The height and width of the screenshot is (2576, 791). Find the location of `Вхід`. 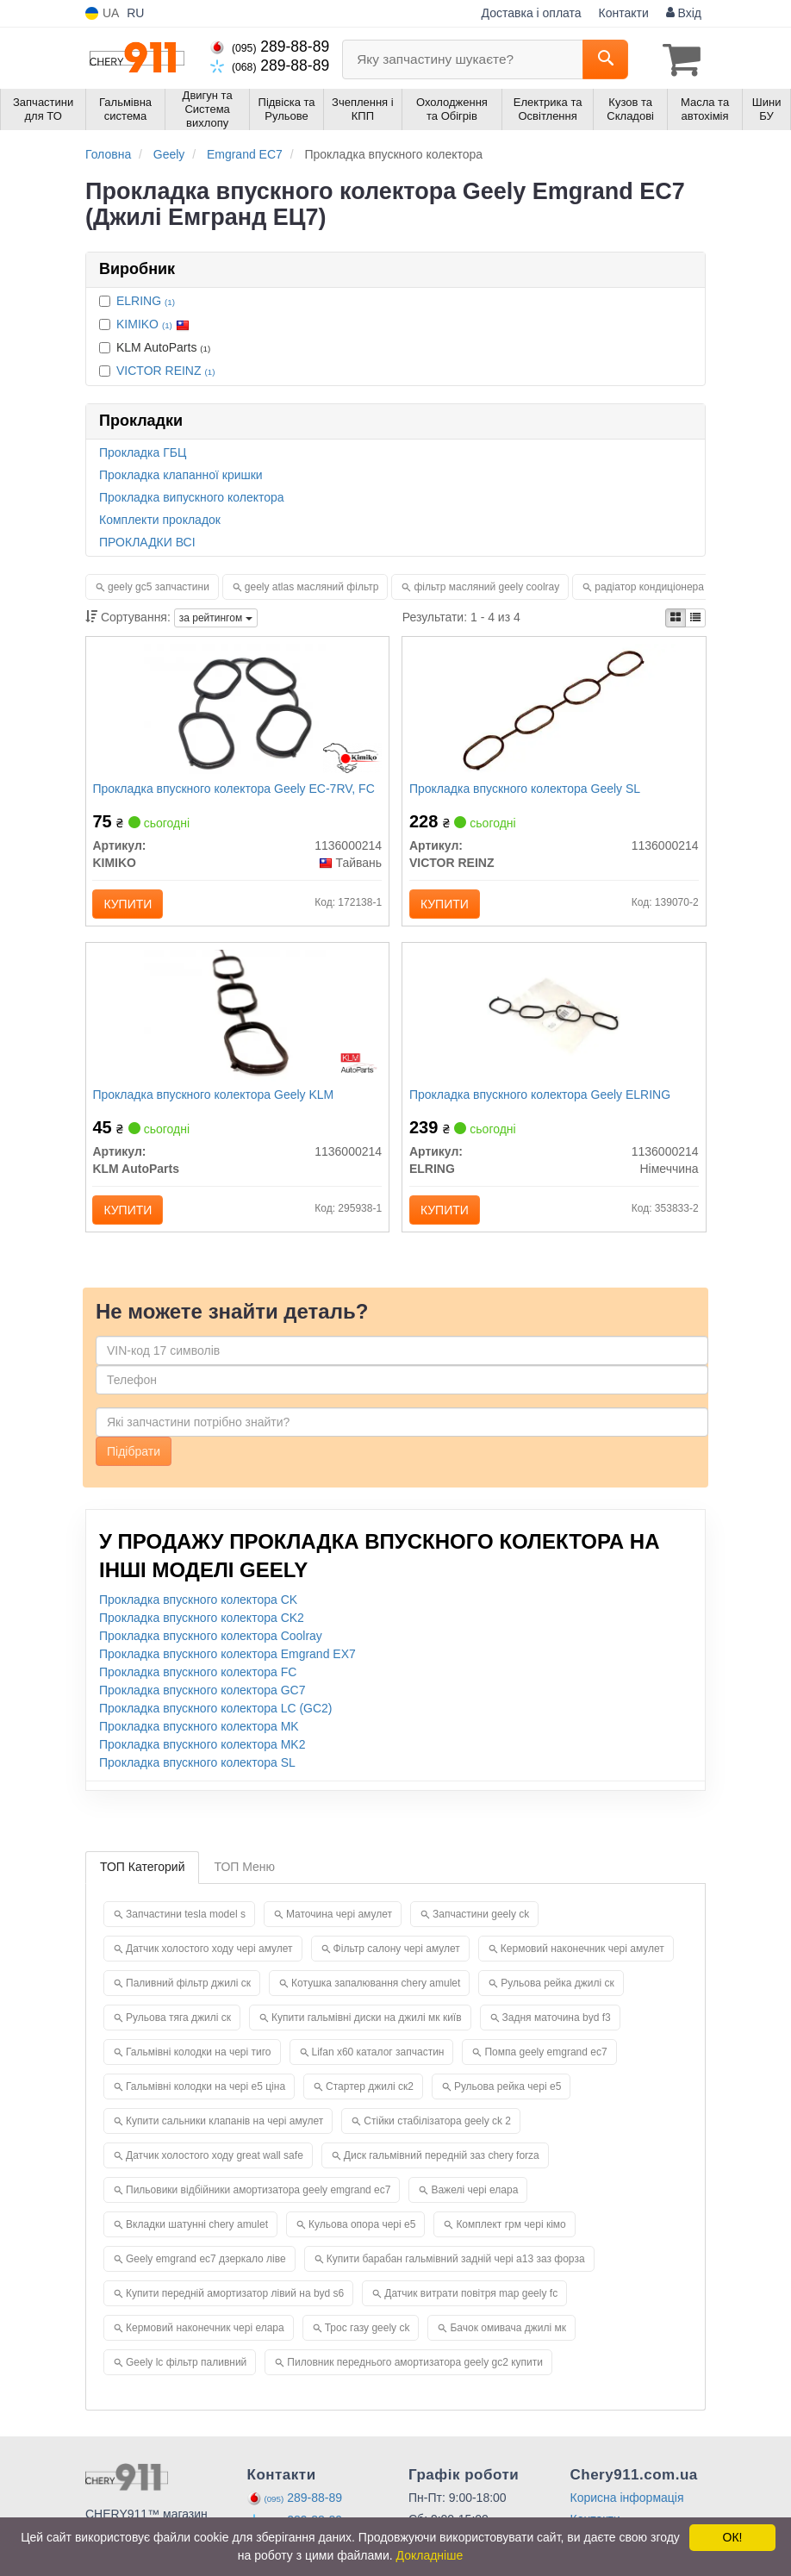

Вхід is located at coordinates (683, 13).